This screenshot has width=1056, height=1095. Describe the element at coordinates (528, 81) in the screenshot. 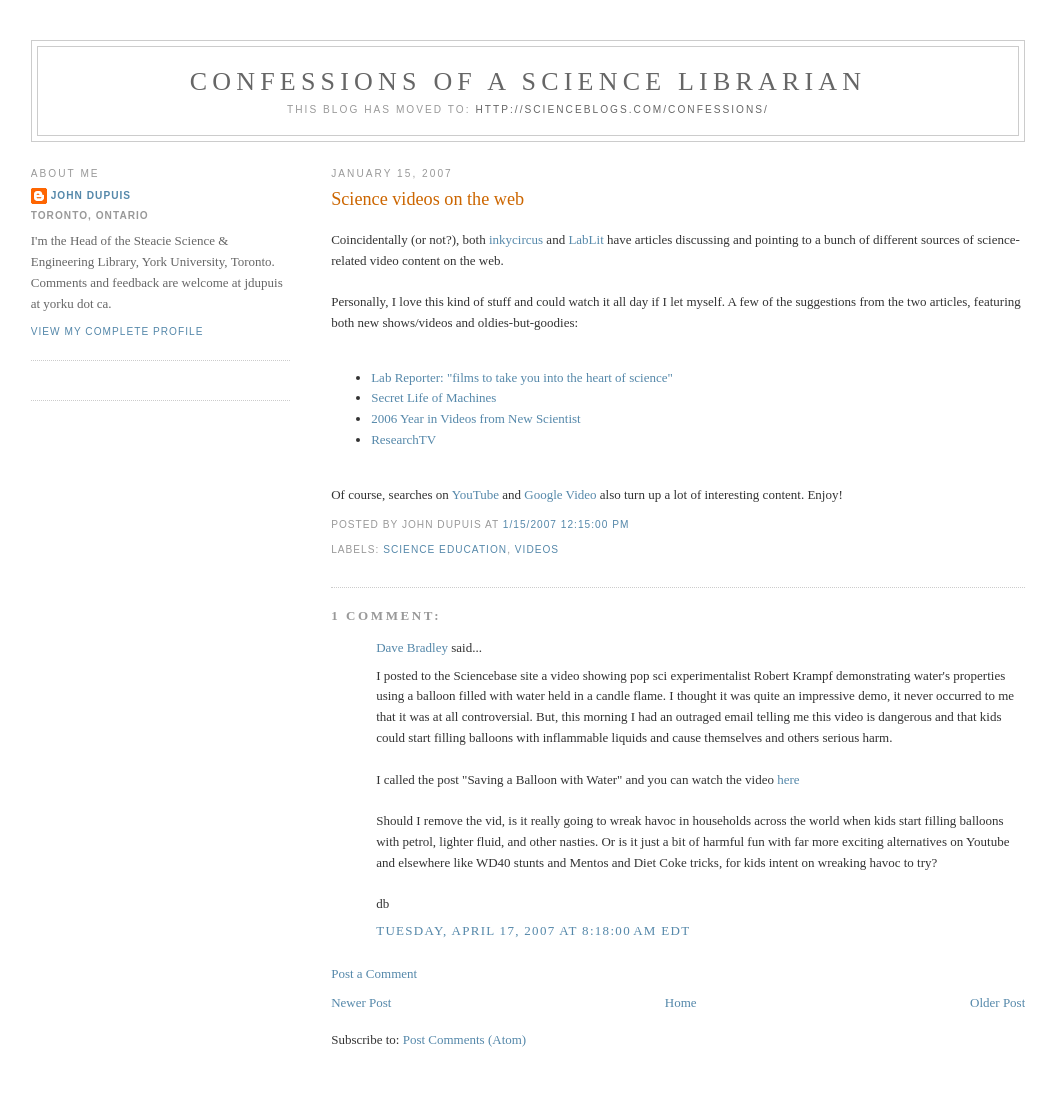

I see `Confessions of a Science Librarian` at that location.